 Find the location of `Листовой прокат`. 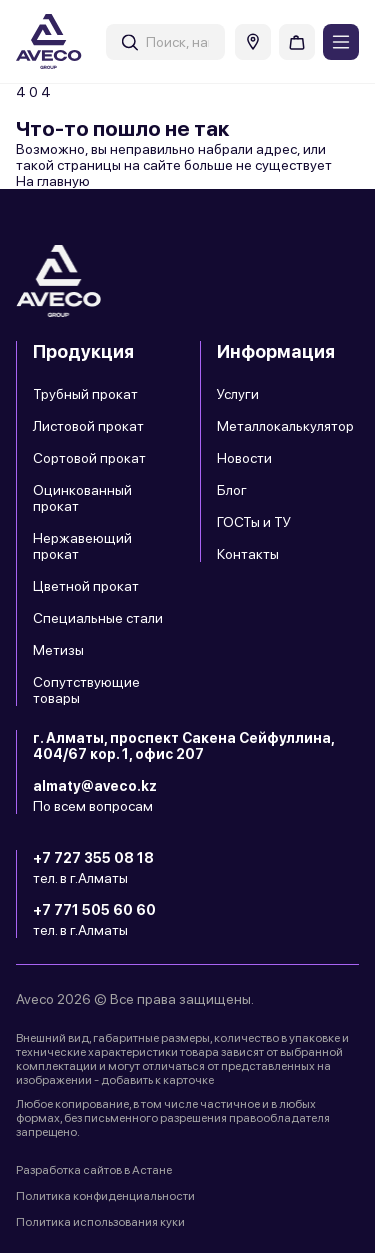

Листовой прокат is located at coordinates (88, 426).